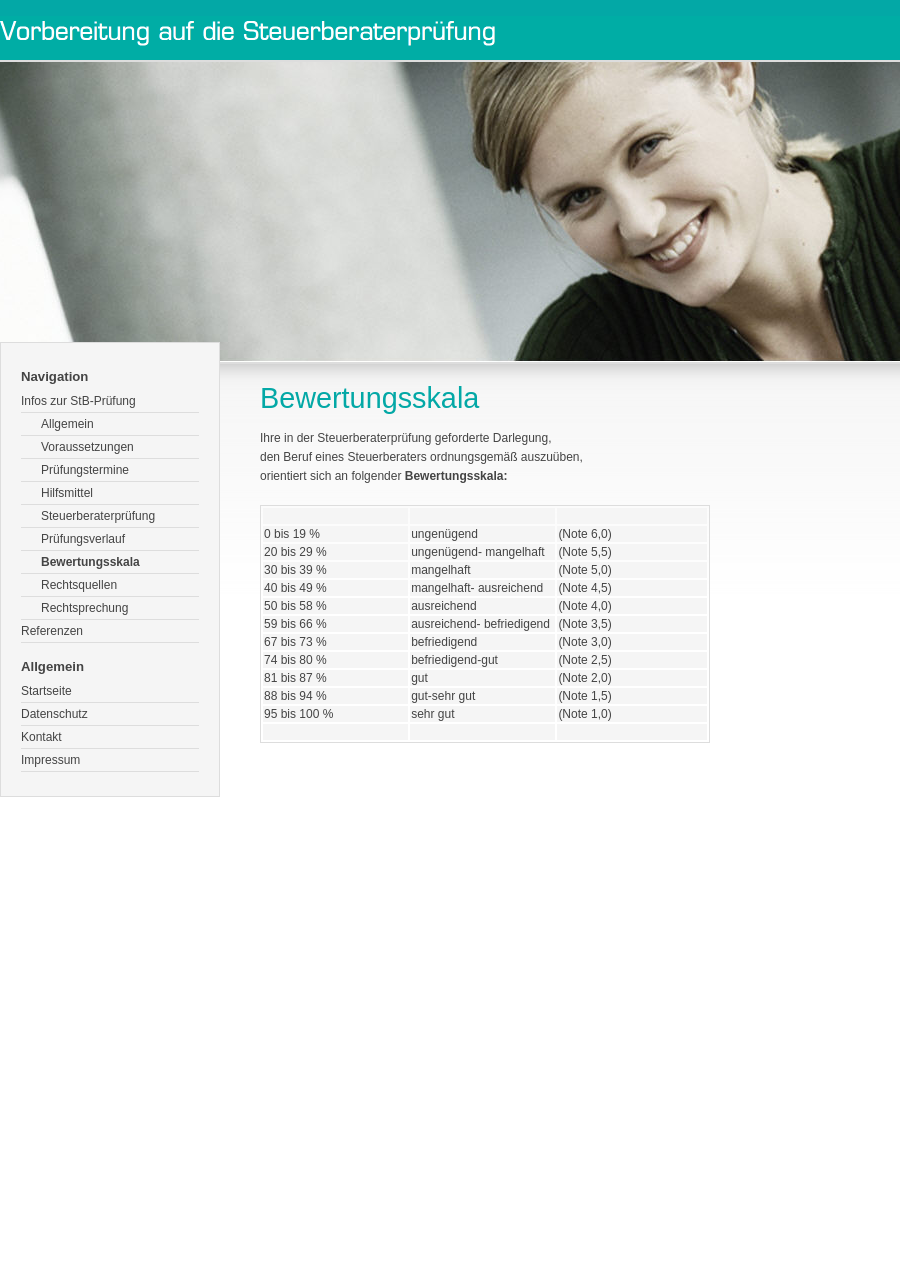 The image size is (900, 1275). What do you see at coordinates (54, 714) in the screenshot?
I see `Datenschutz` at bounding box center [54, 714].